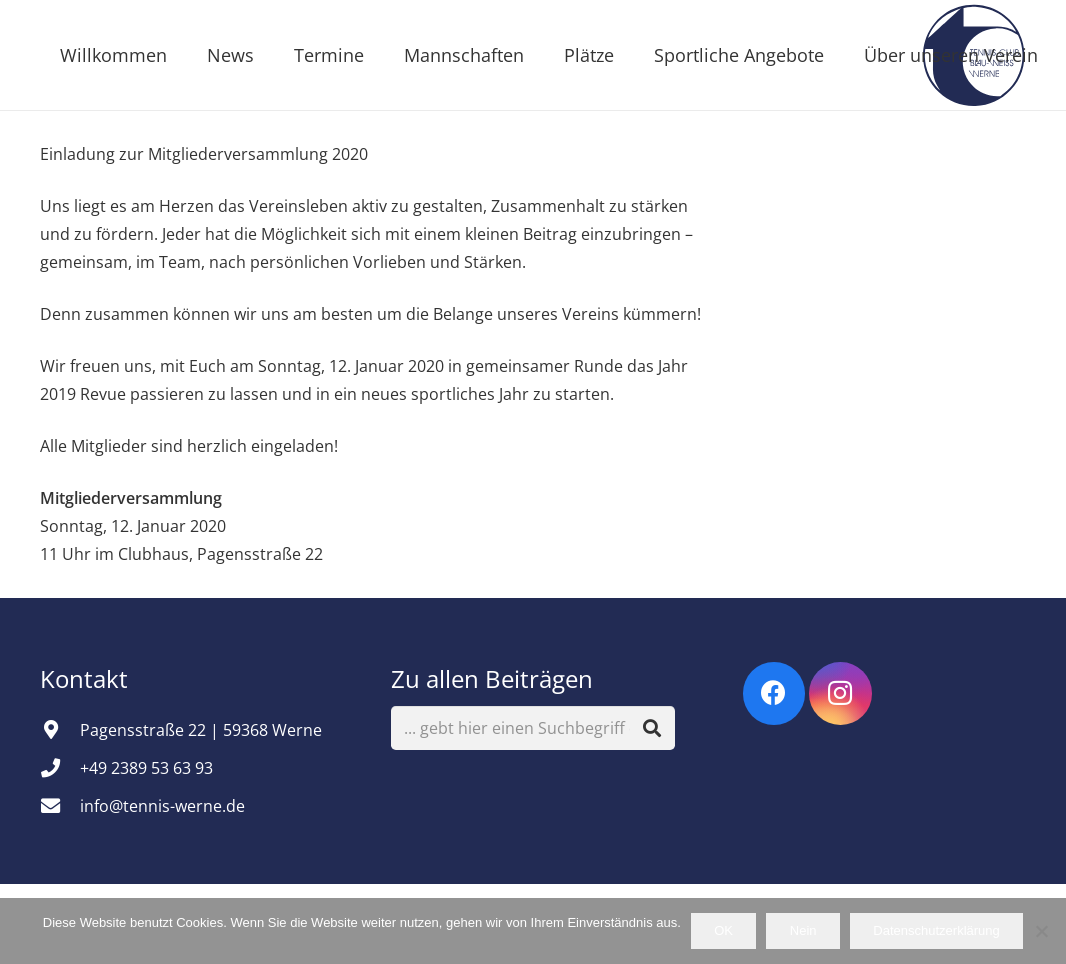  Describe the element at coordinates (146, 768) in the screenshot. I see `+49 2389 53 63 93` at that location.